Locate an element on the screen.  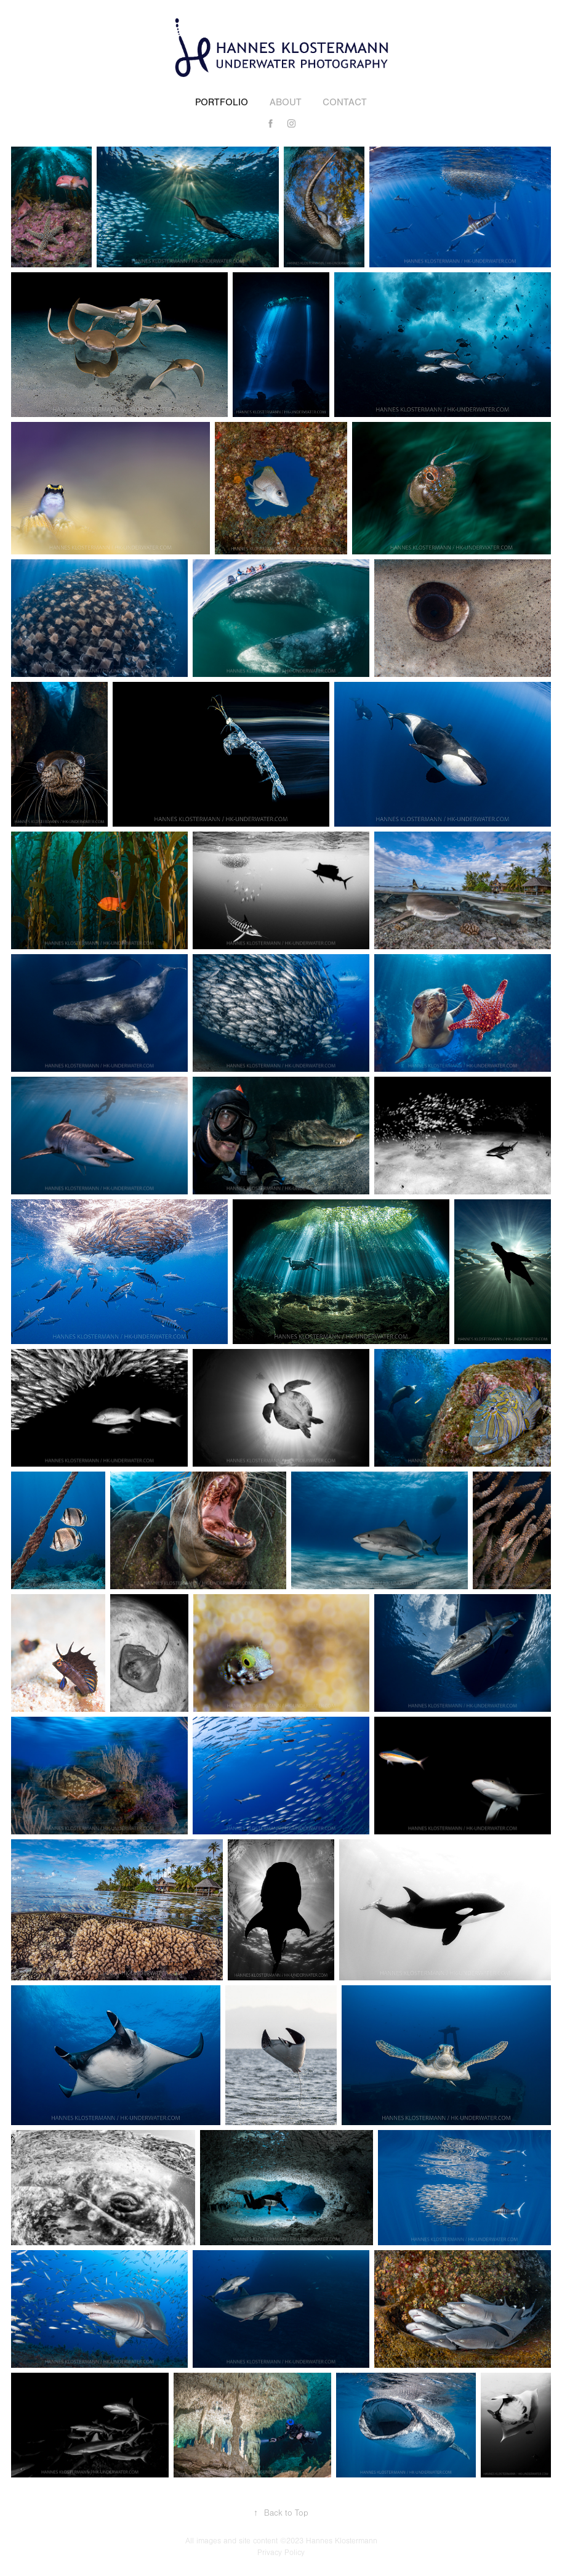
Contact is located at coordinates (345, 102).